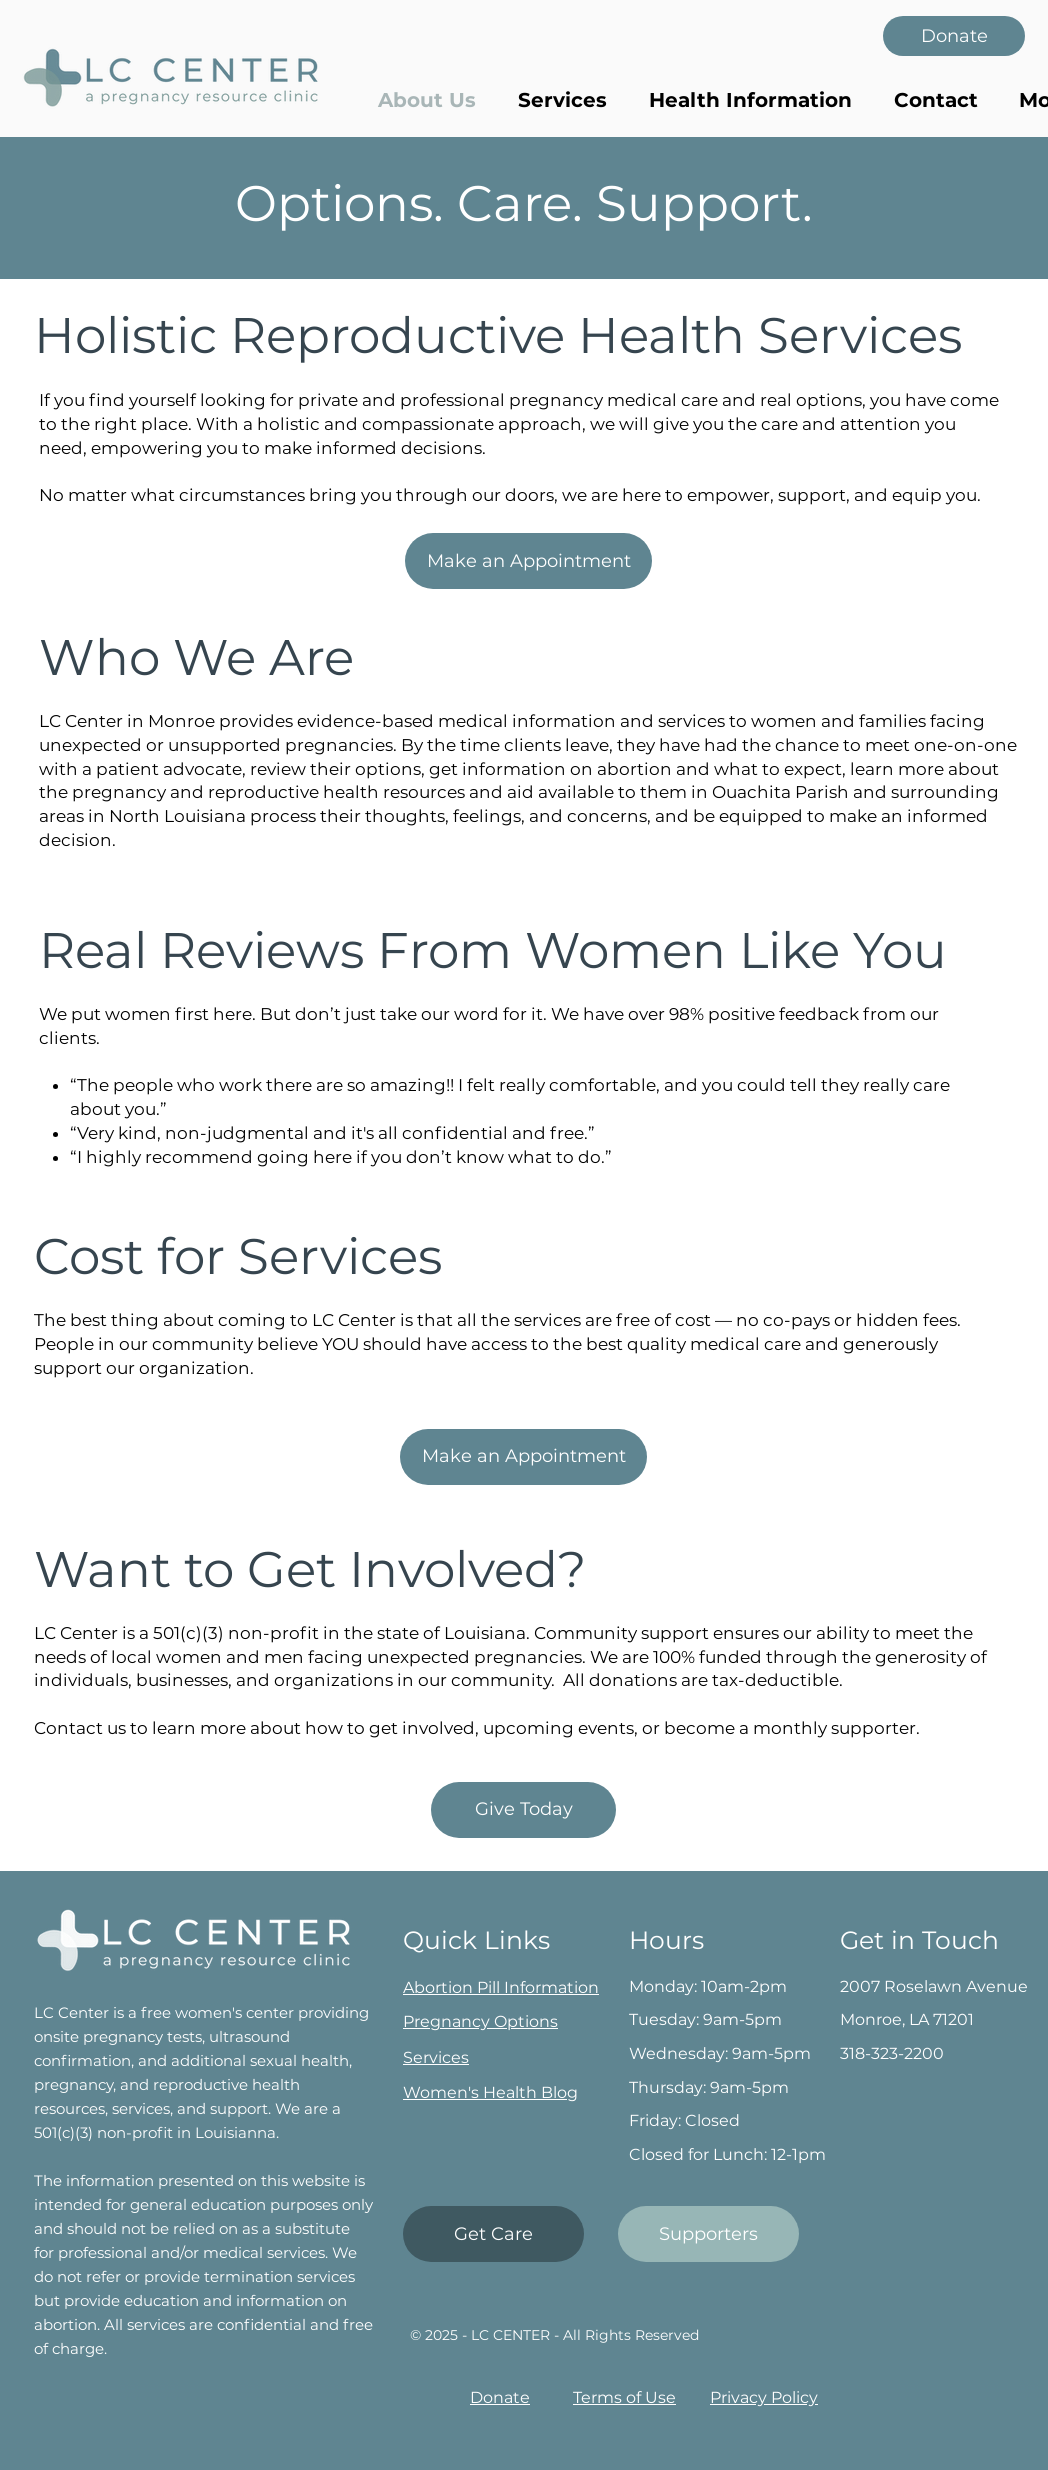  What do you see at coordinates (750, 100) in the screenshot?
I see `[button]` at bounding box center [750, 100].